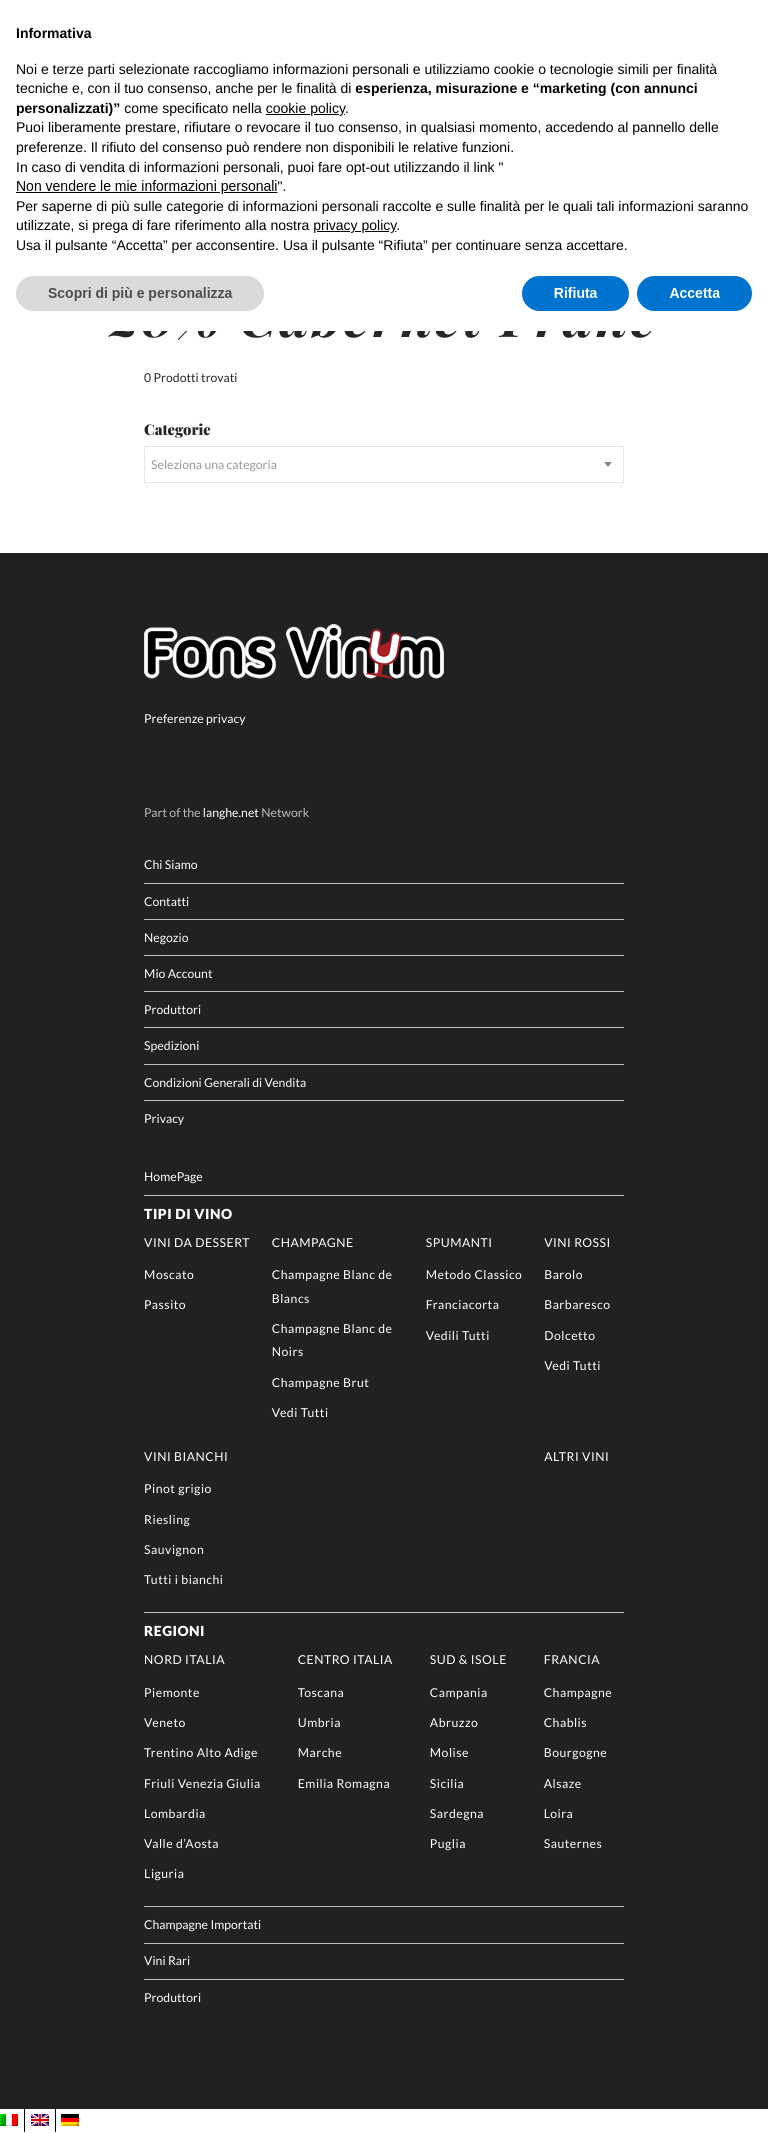 The image size is (768, 2133). I want to click on Pinot grigio, so click(178, 1488).